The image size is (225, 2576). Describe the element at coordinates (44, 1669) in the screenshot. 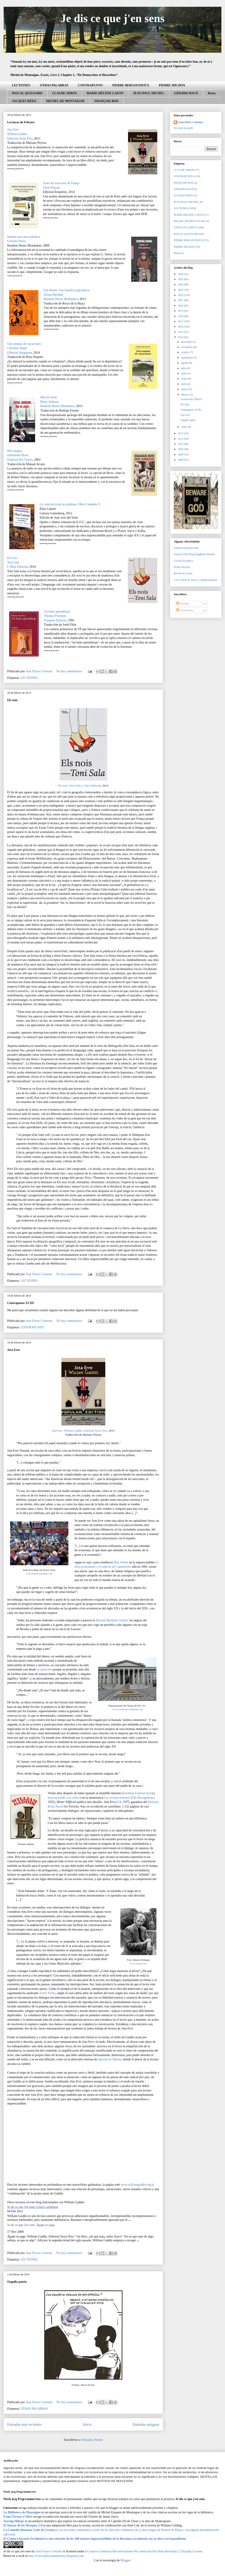

I see `su aparición` at that location.